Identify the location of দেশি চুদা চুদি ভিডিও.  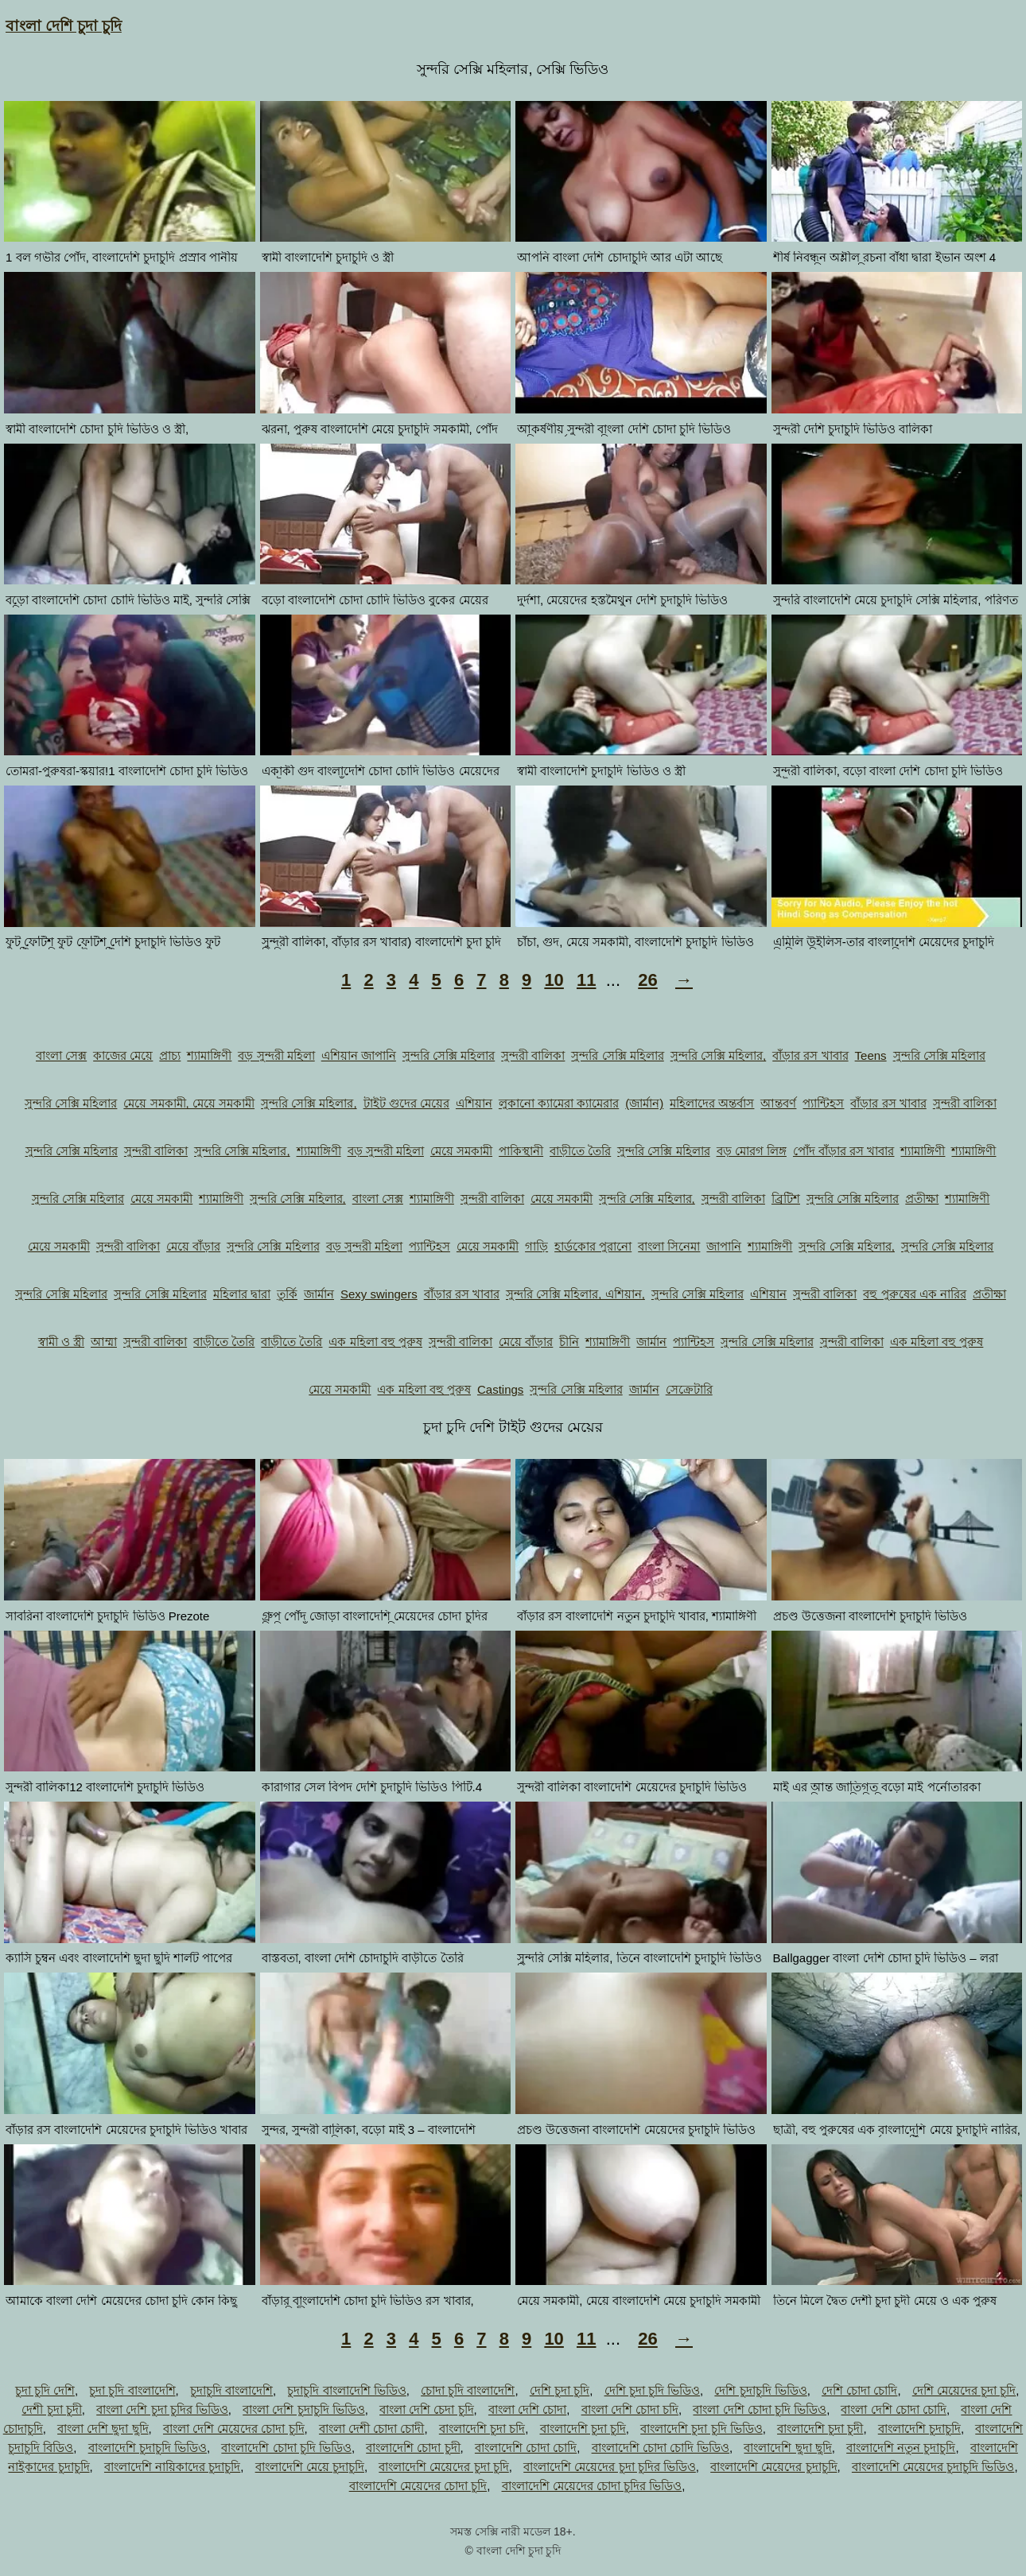
(652, 2390).